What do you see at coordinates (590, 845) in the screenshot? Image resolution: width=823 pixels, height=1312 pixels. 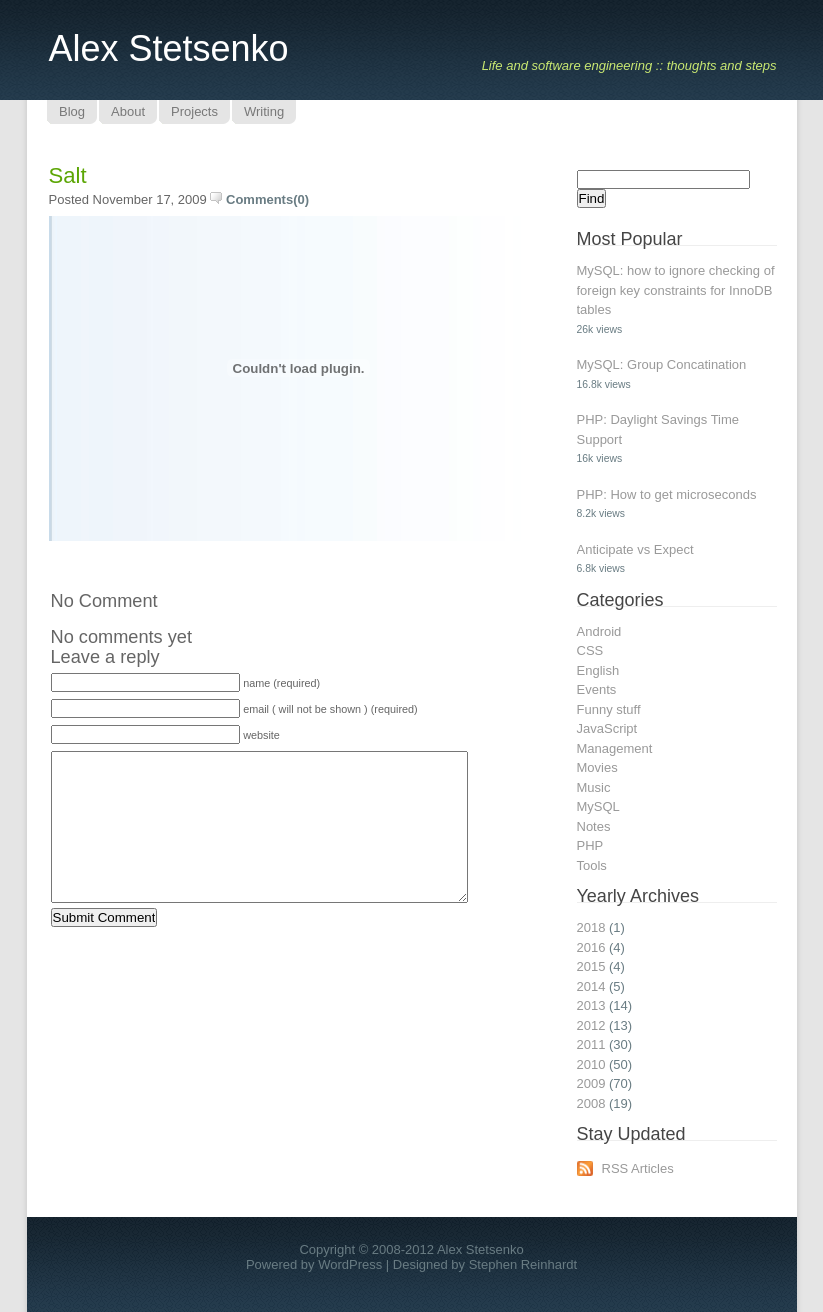 I see `PHP` at bounding box center [590, 845].